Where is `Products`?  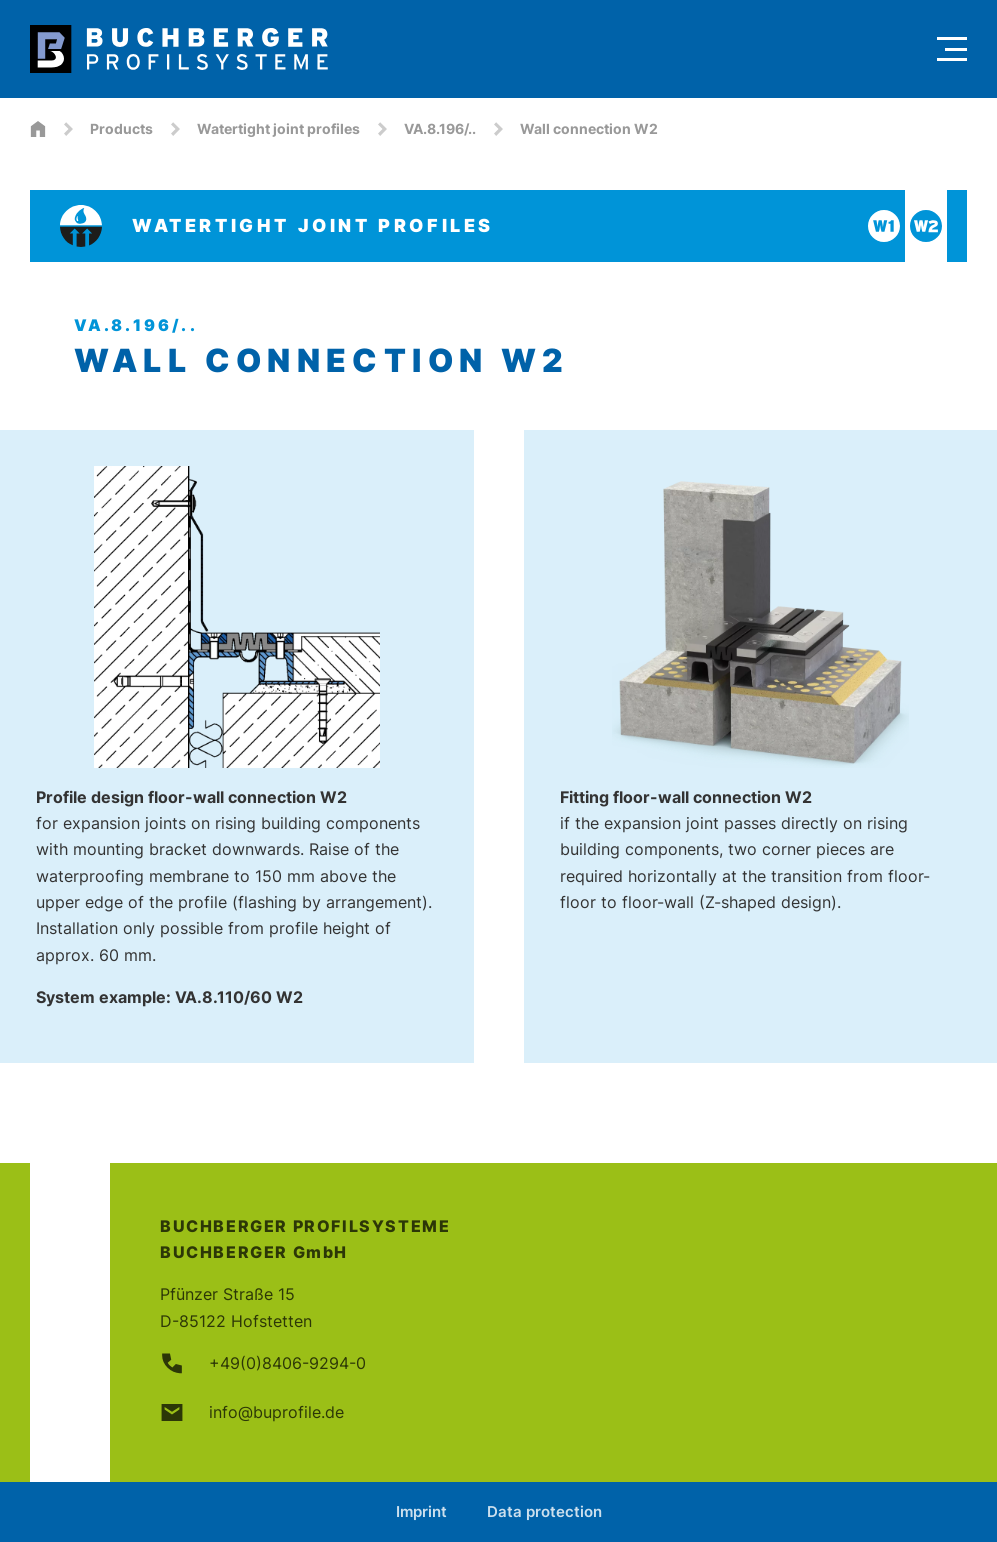 Products is located at coordinates (121, 128).